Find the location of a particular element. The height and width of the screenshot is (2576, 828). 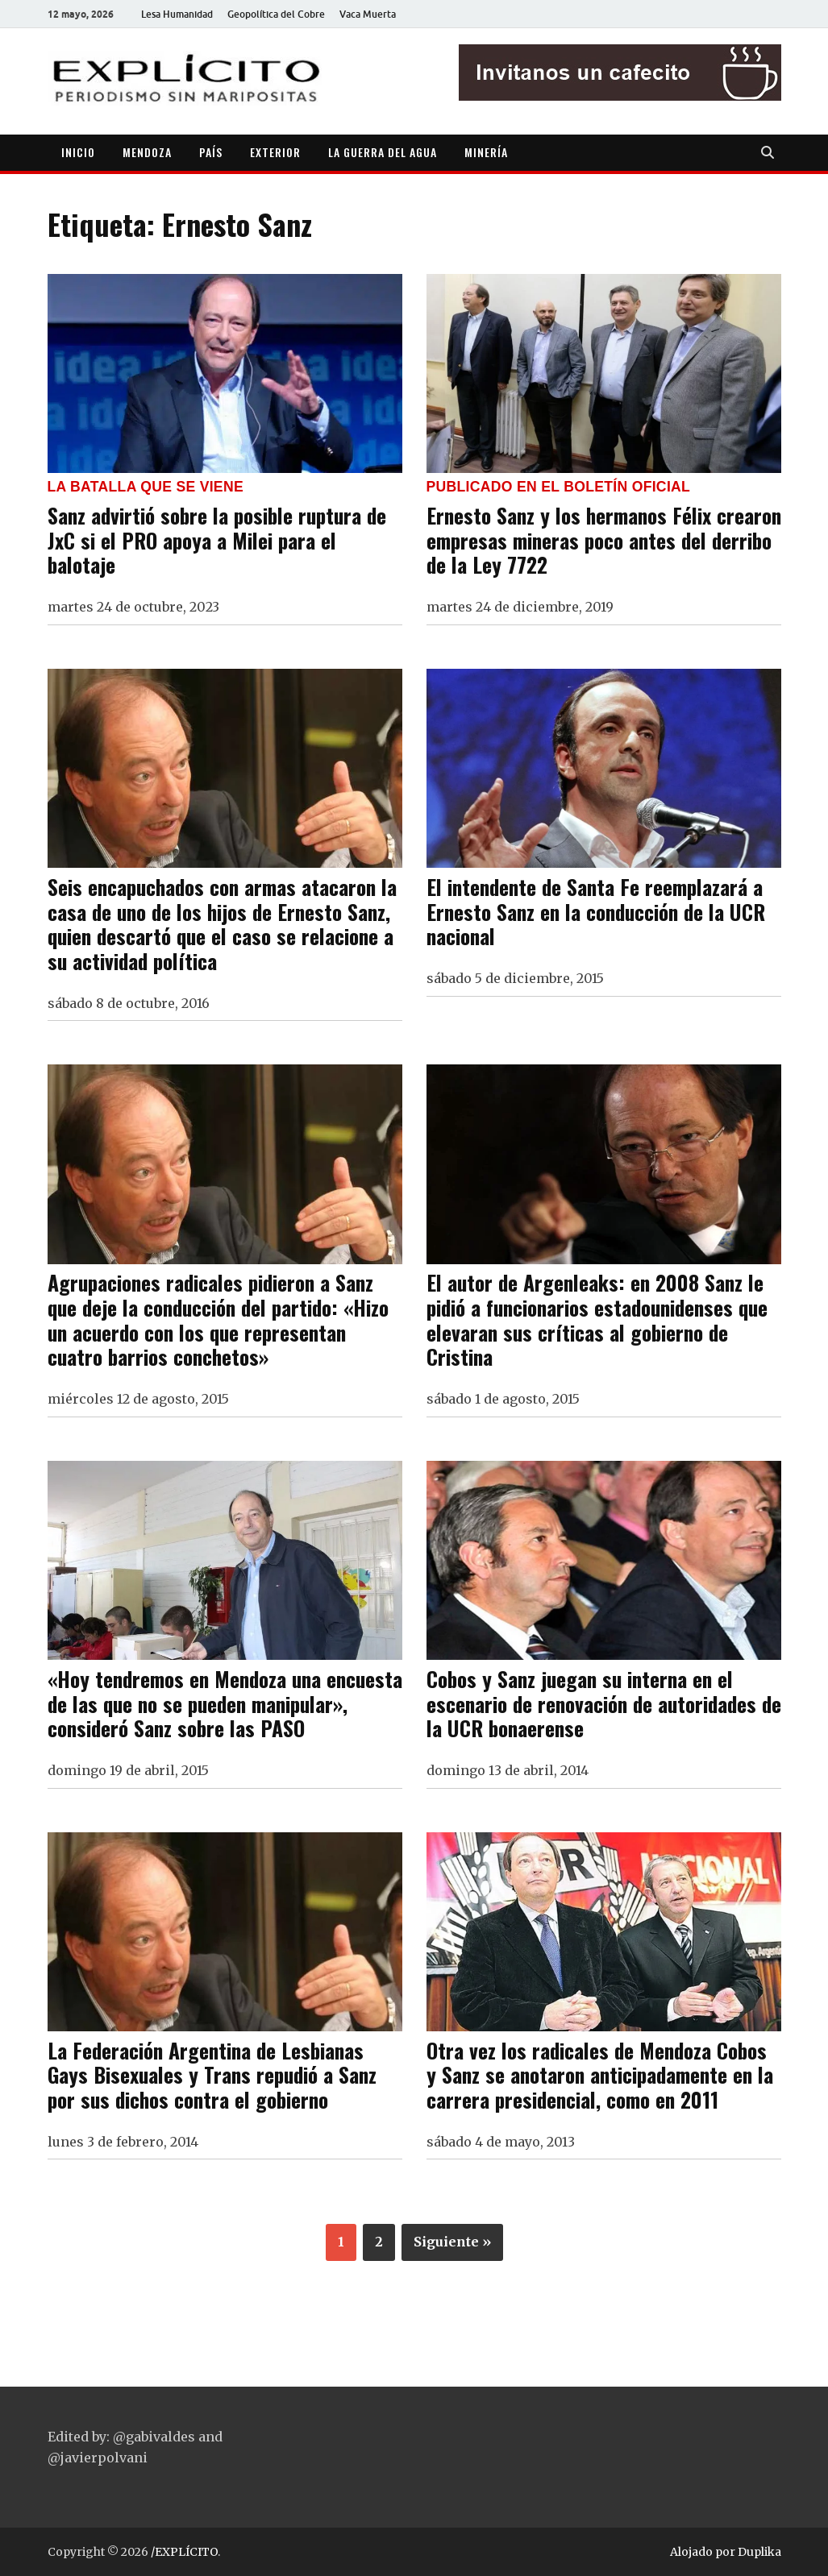

Sanz advirtió sobre la posible ruptura de JxC si el PRO apoya a Milei para el balotaje is located at coordinates (217, 539).